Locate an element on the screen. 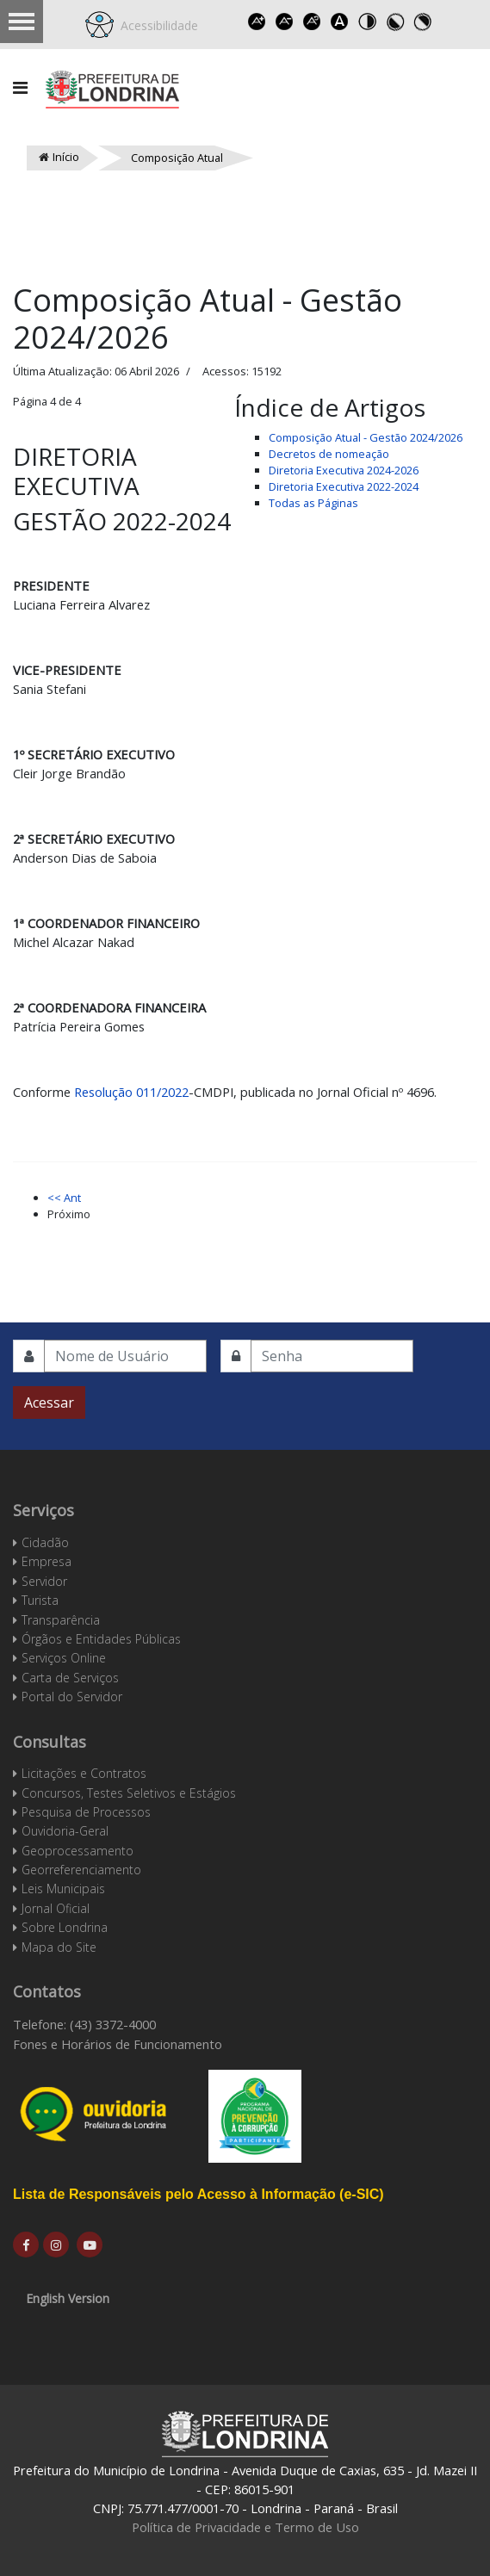  Diretoria Executiva 2022-2024 is located at coordinates (344, 486).